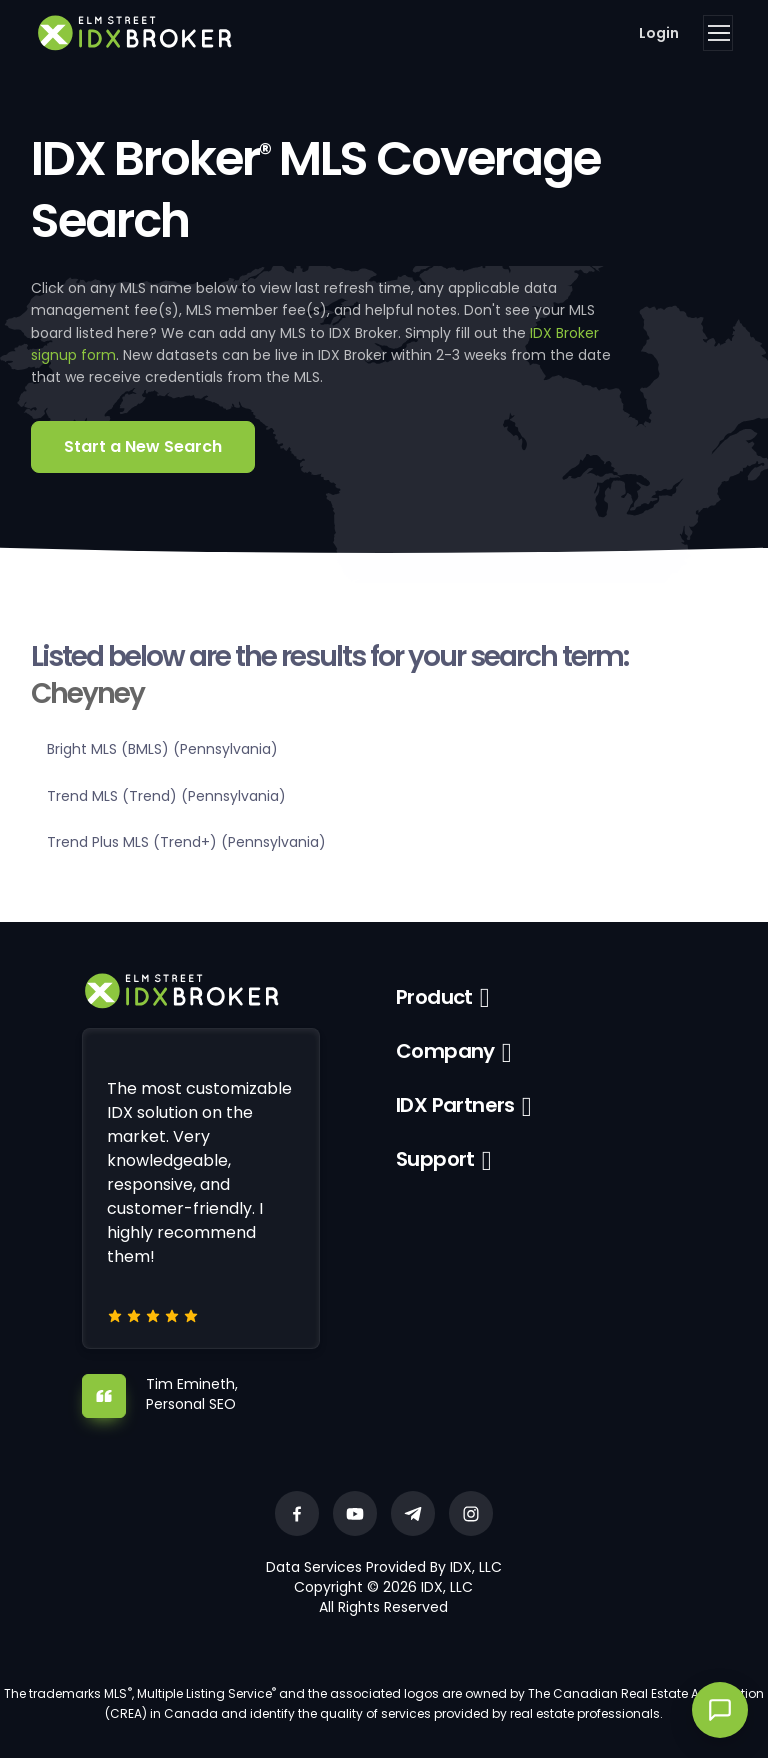 Image resolution: width=768 pixels, height=1758 pixels. Describe the element at coordinates (718, 33) in the screenshot. I see `[Toggle navigation]` at that location.